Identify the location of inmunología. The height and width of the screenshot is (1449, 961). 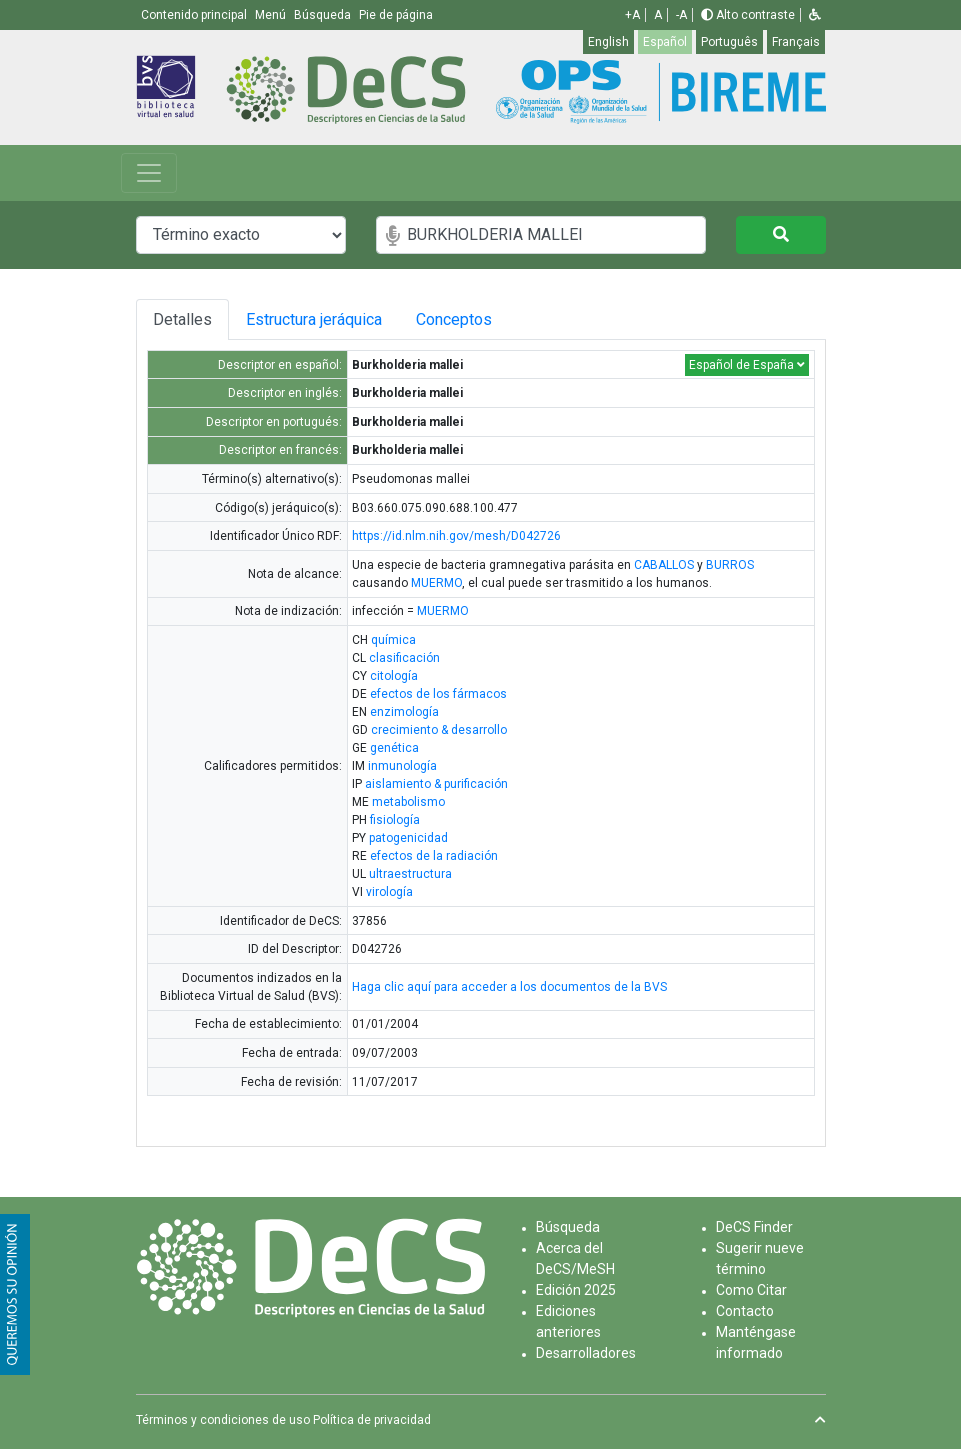
(402, 766).